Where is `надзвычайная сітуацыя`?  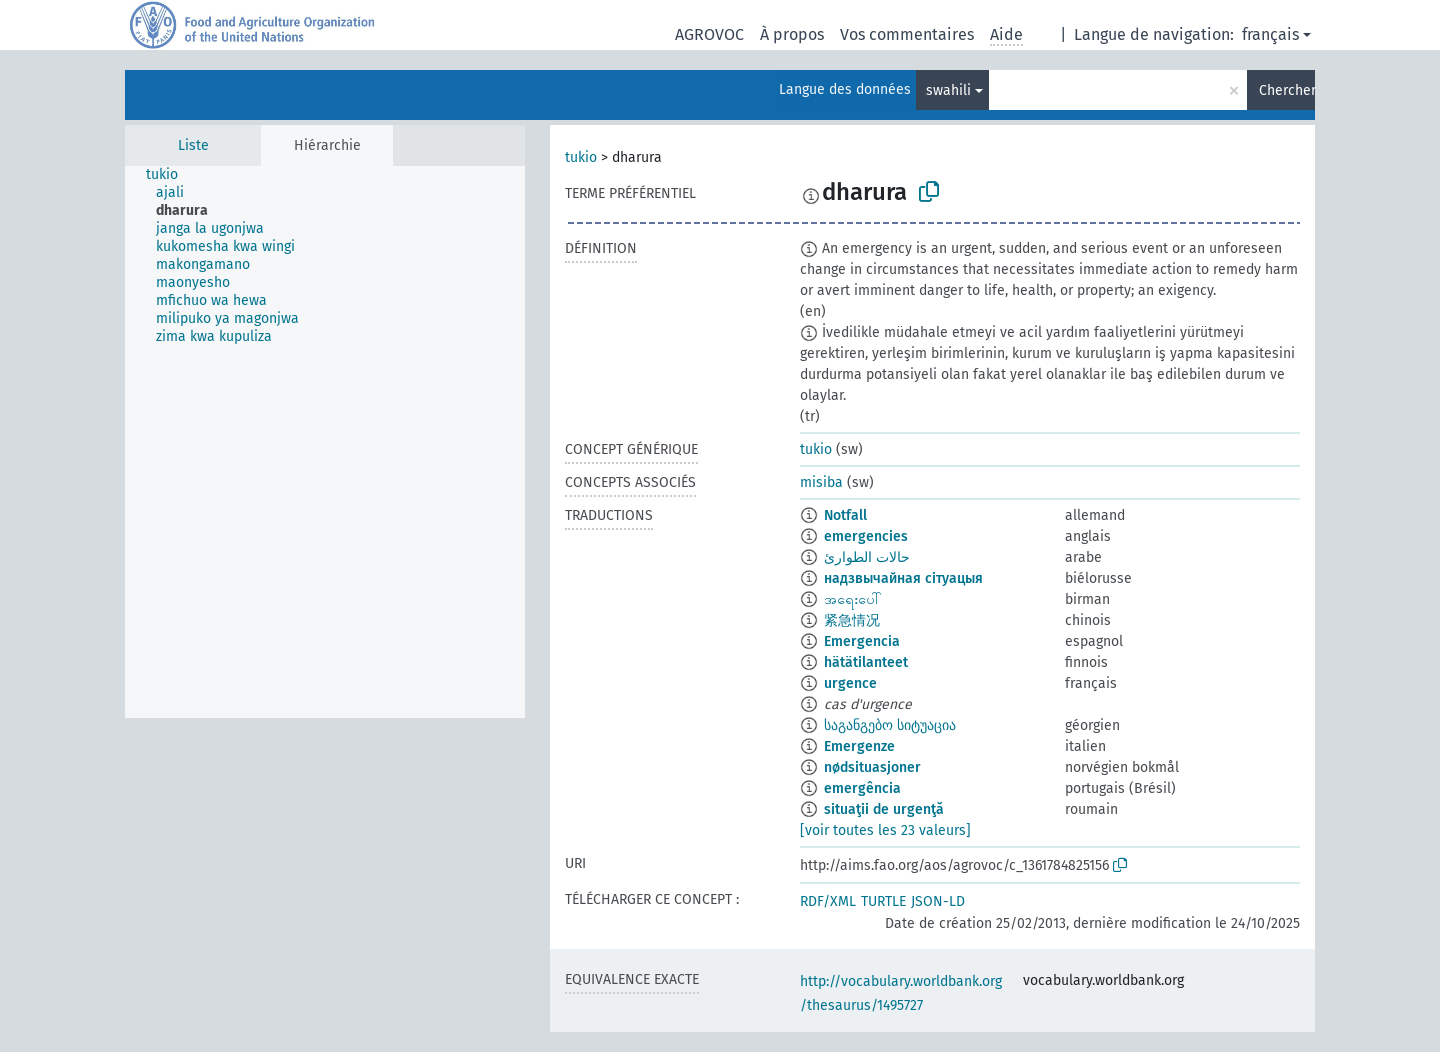 надзвычайная сітуацыя is located at coordinates (903, 578).